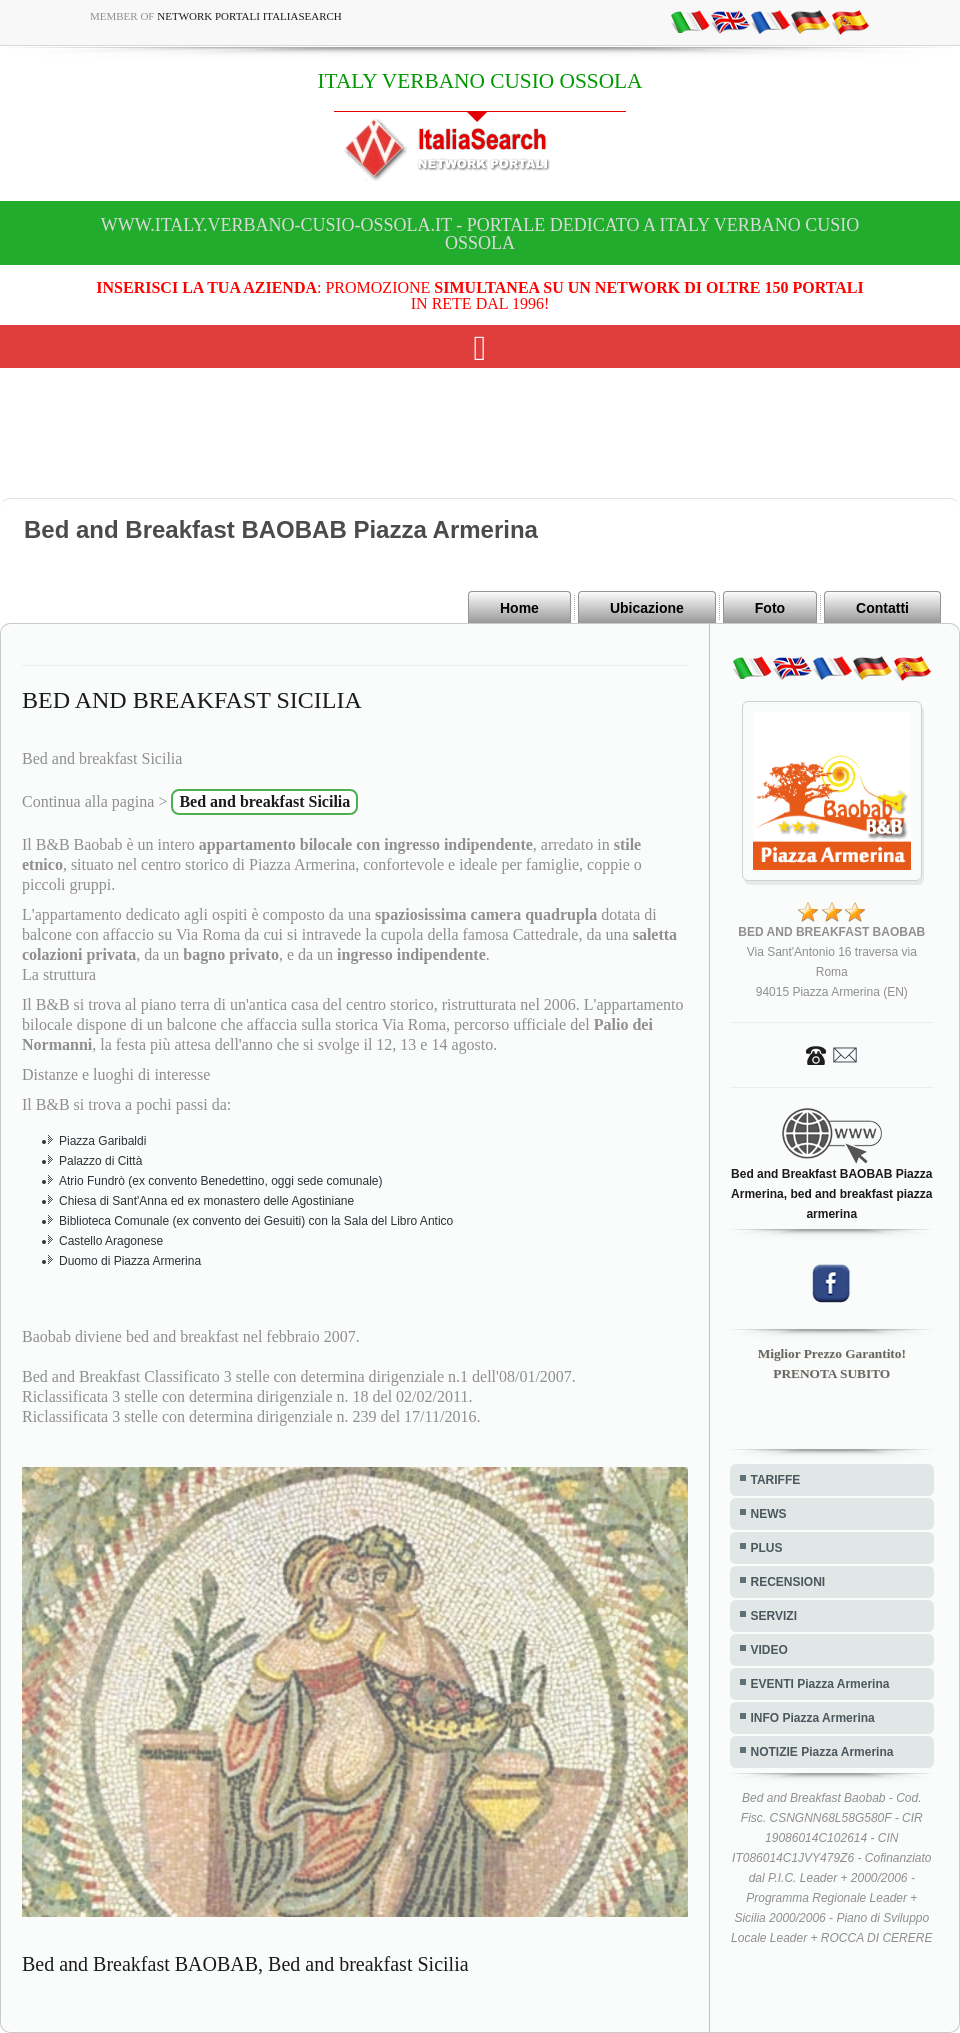 This screenshot has height=2033, width=960. Describe the element at coordinates (776, 1480) in the screenshot. I see `TARIFFE` at that location.